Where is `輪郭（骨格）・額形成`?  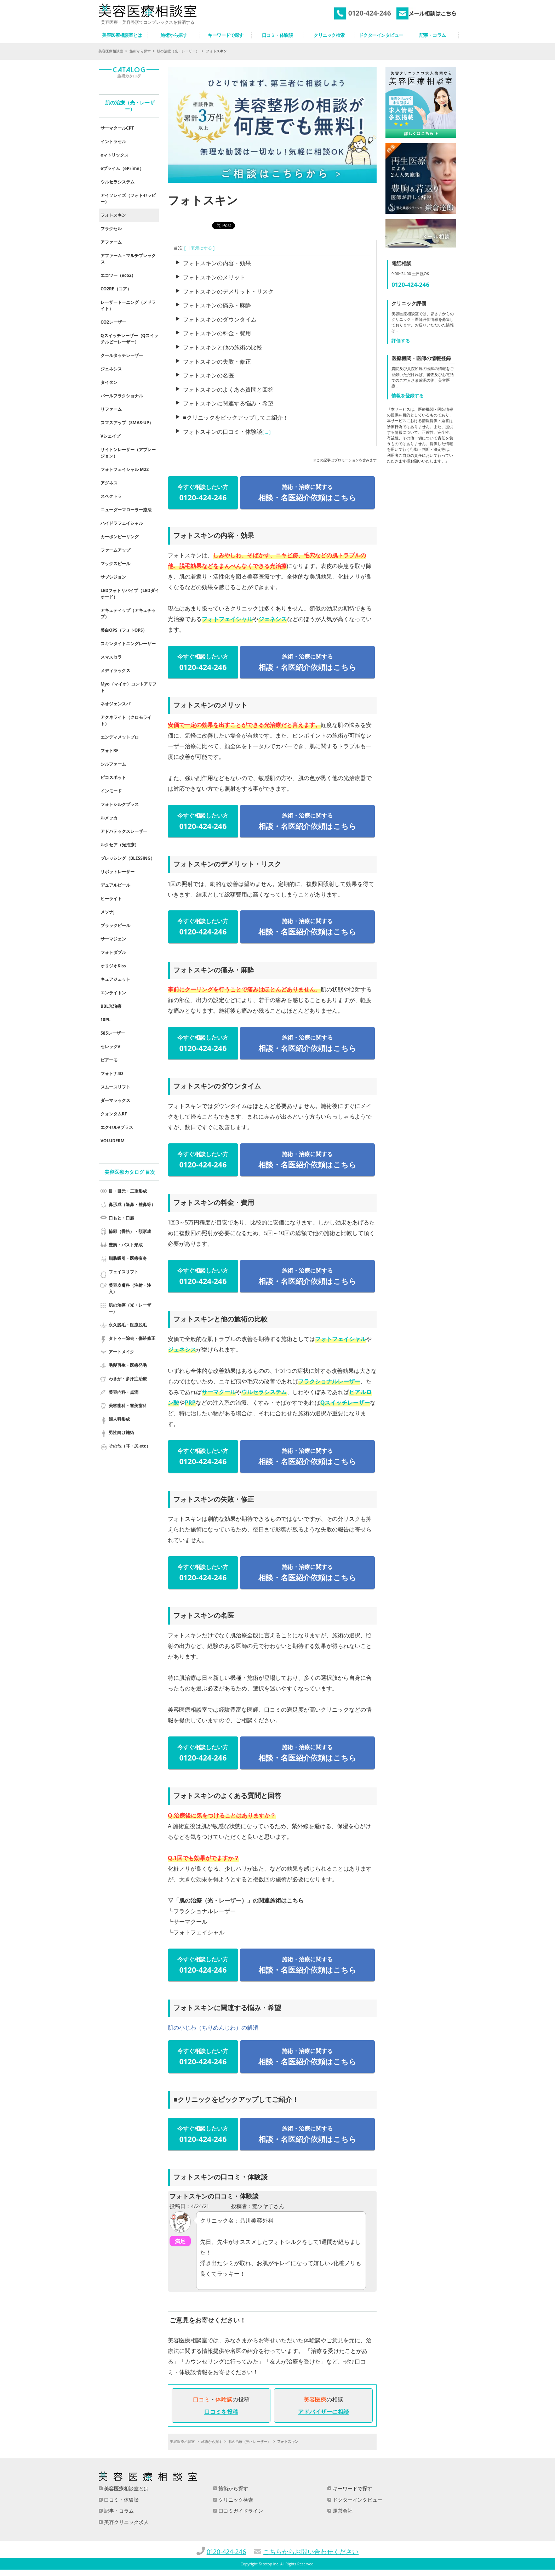 輪郭（骨格）・額形成 is located at coordinates (130, 1231).